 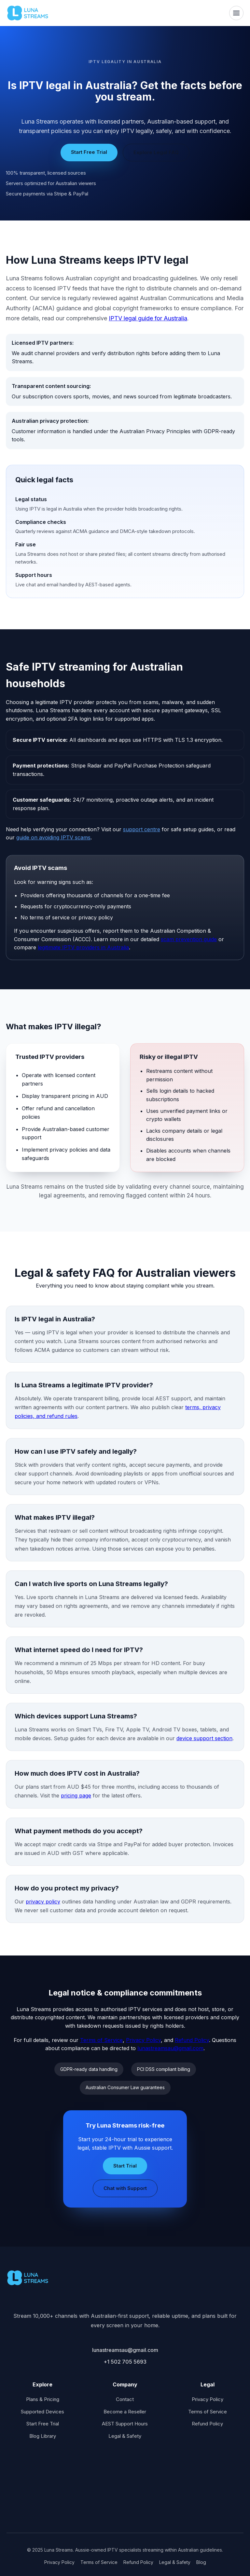 What do you see at coordinates (125, 2361) in the screenshot?
I see `+1 502 705 5693` at bounding box center [125, 2361].